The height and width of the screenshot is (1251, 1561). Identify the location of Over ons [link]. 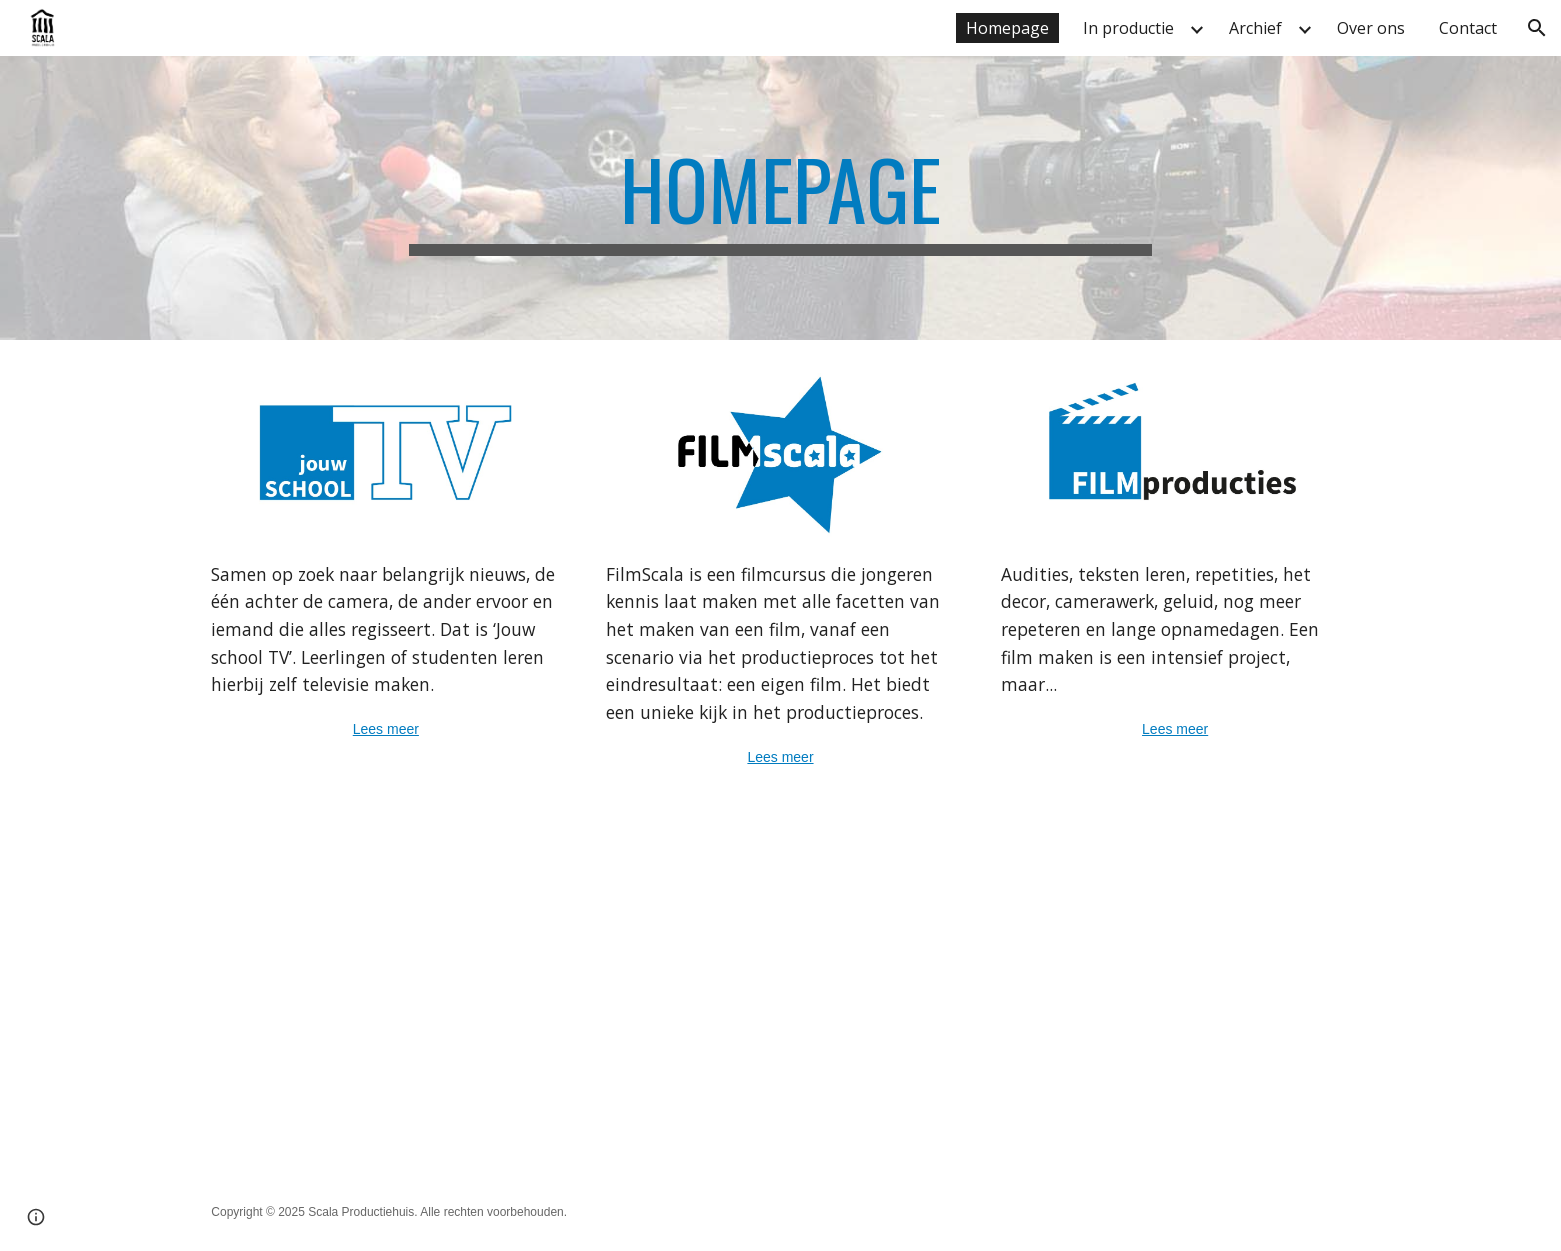
(1371, 28).